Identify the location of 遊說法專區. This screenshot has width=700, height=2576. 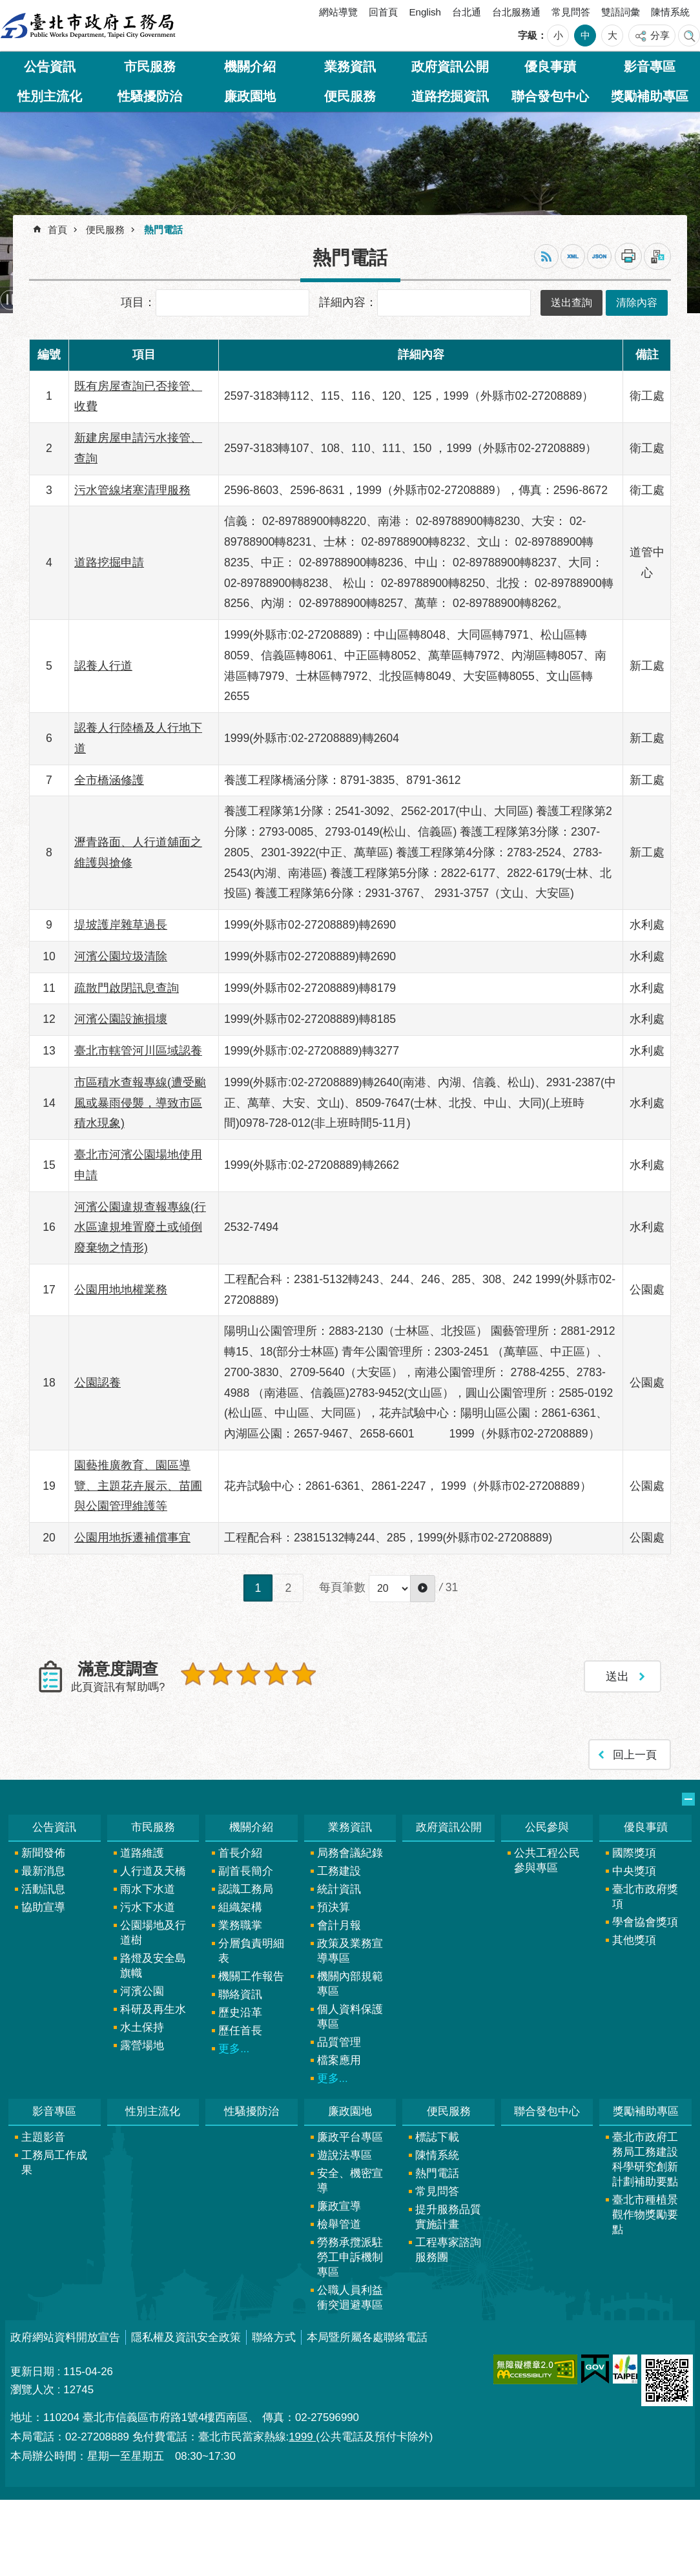
(344, 2155).